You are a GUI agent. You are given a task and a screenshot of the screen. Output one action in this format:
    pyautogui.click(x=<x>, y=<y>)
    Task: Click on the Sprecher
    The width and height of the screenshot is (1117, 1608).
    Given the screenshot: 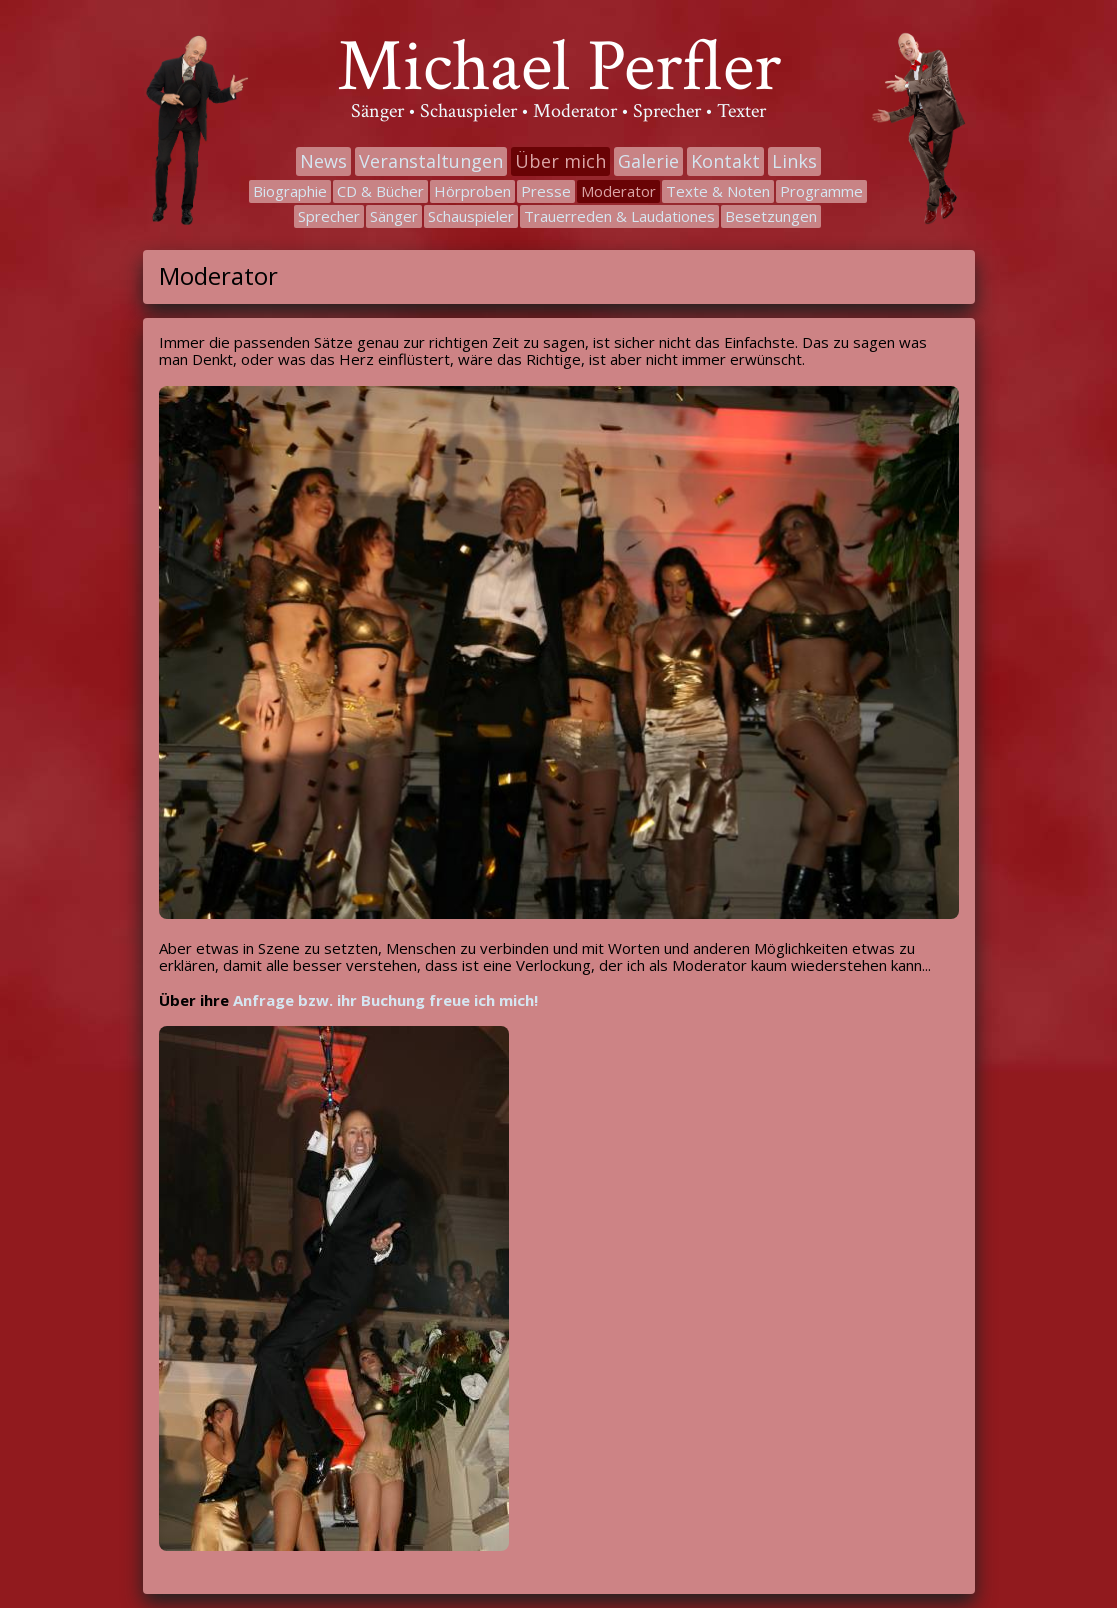 What is the action you would take?
    pyautogui.click(x=329, y=216)
    